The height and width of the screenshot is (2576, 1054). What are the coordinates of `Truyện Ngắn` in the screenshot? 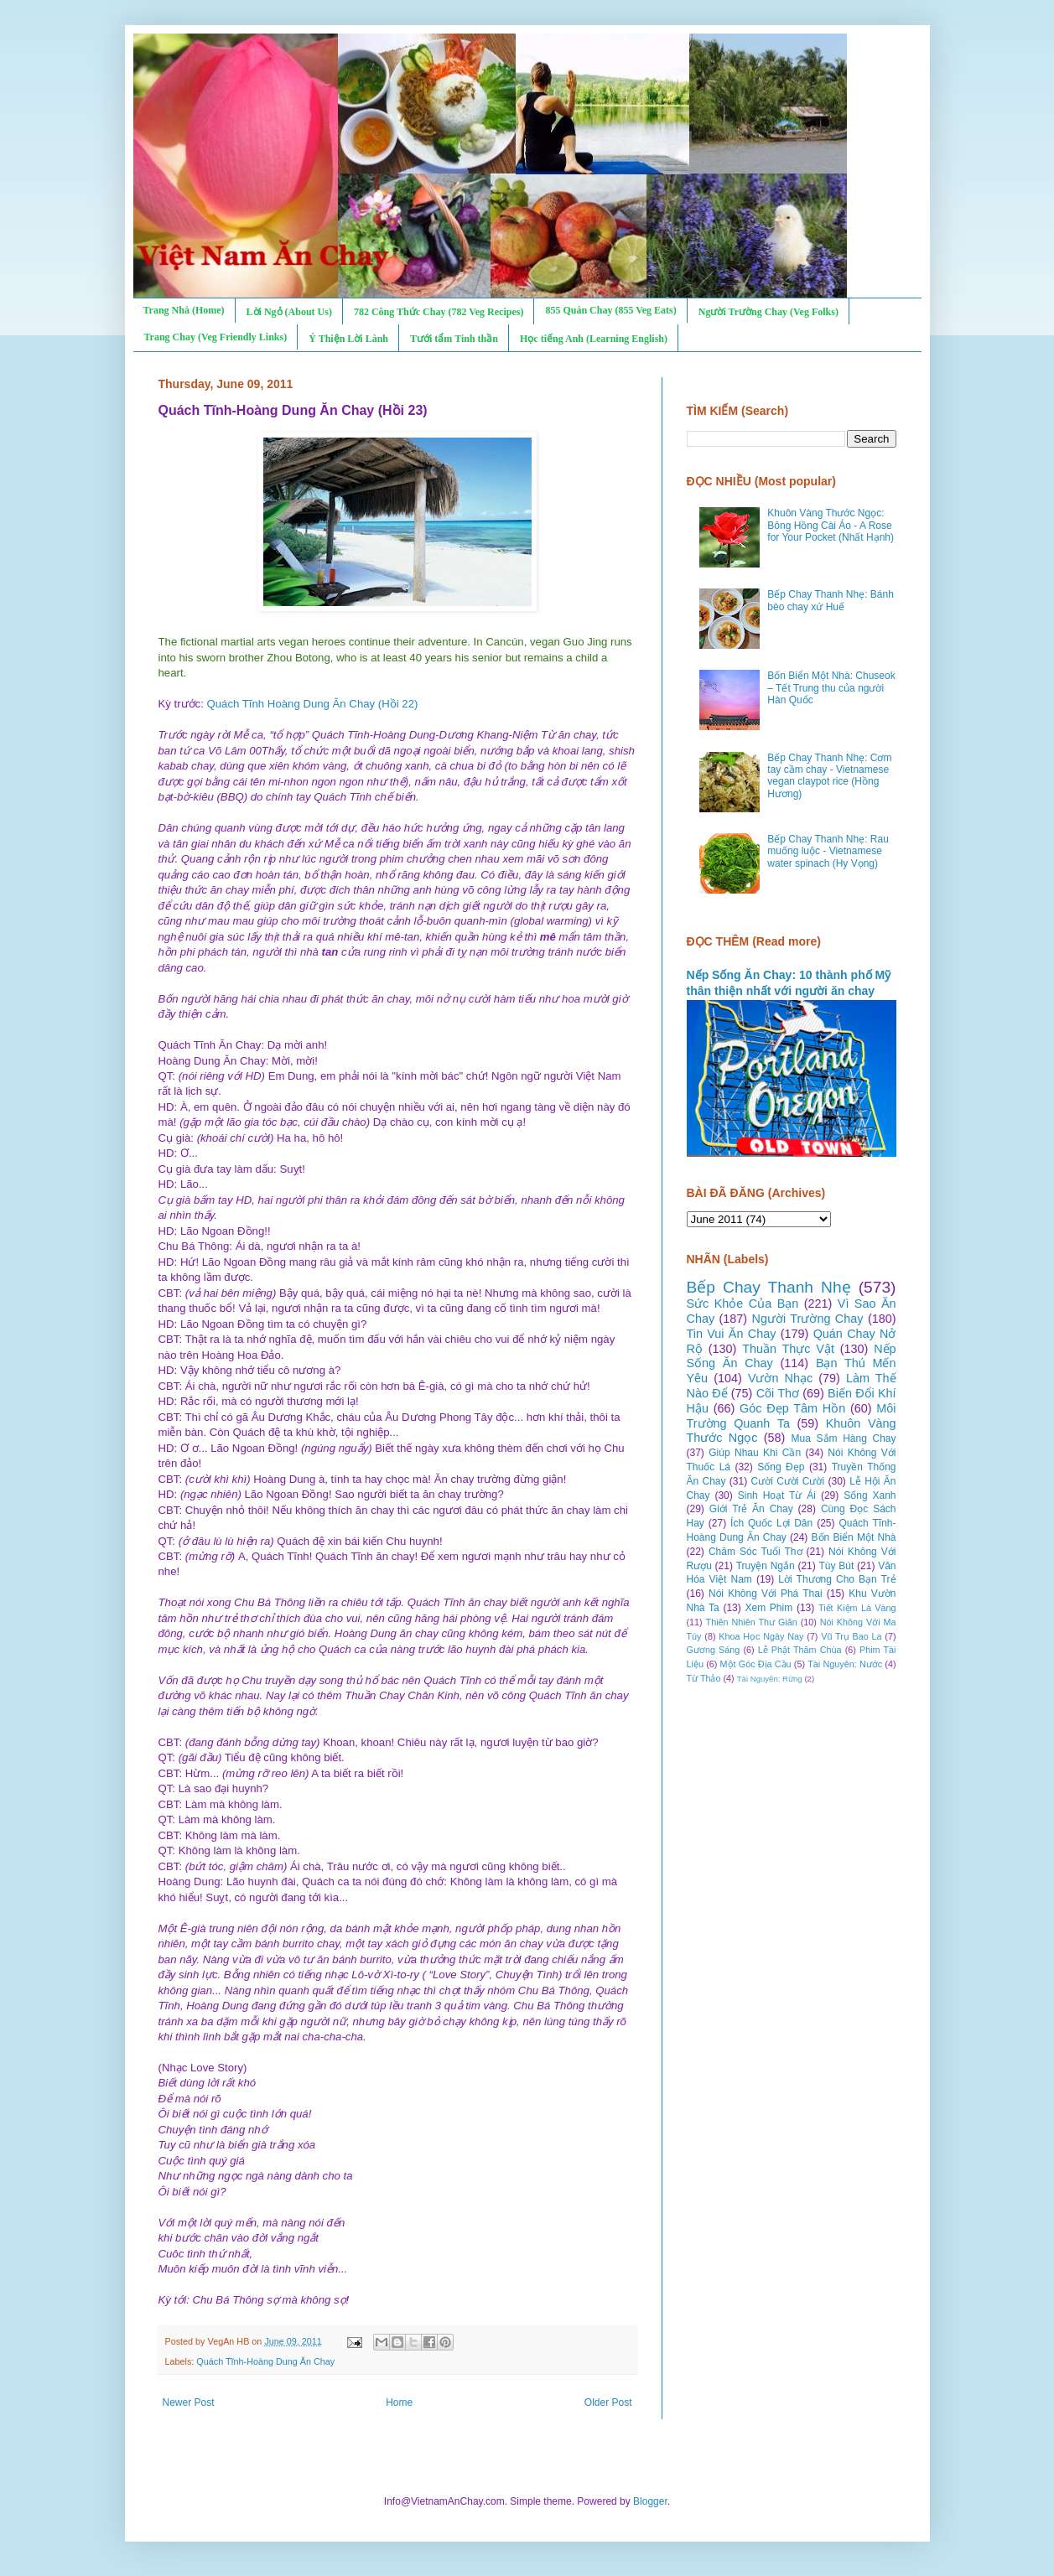 It's located at (765, 1566).